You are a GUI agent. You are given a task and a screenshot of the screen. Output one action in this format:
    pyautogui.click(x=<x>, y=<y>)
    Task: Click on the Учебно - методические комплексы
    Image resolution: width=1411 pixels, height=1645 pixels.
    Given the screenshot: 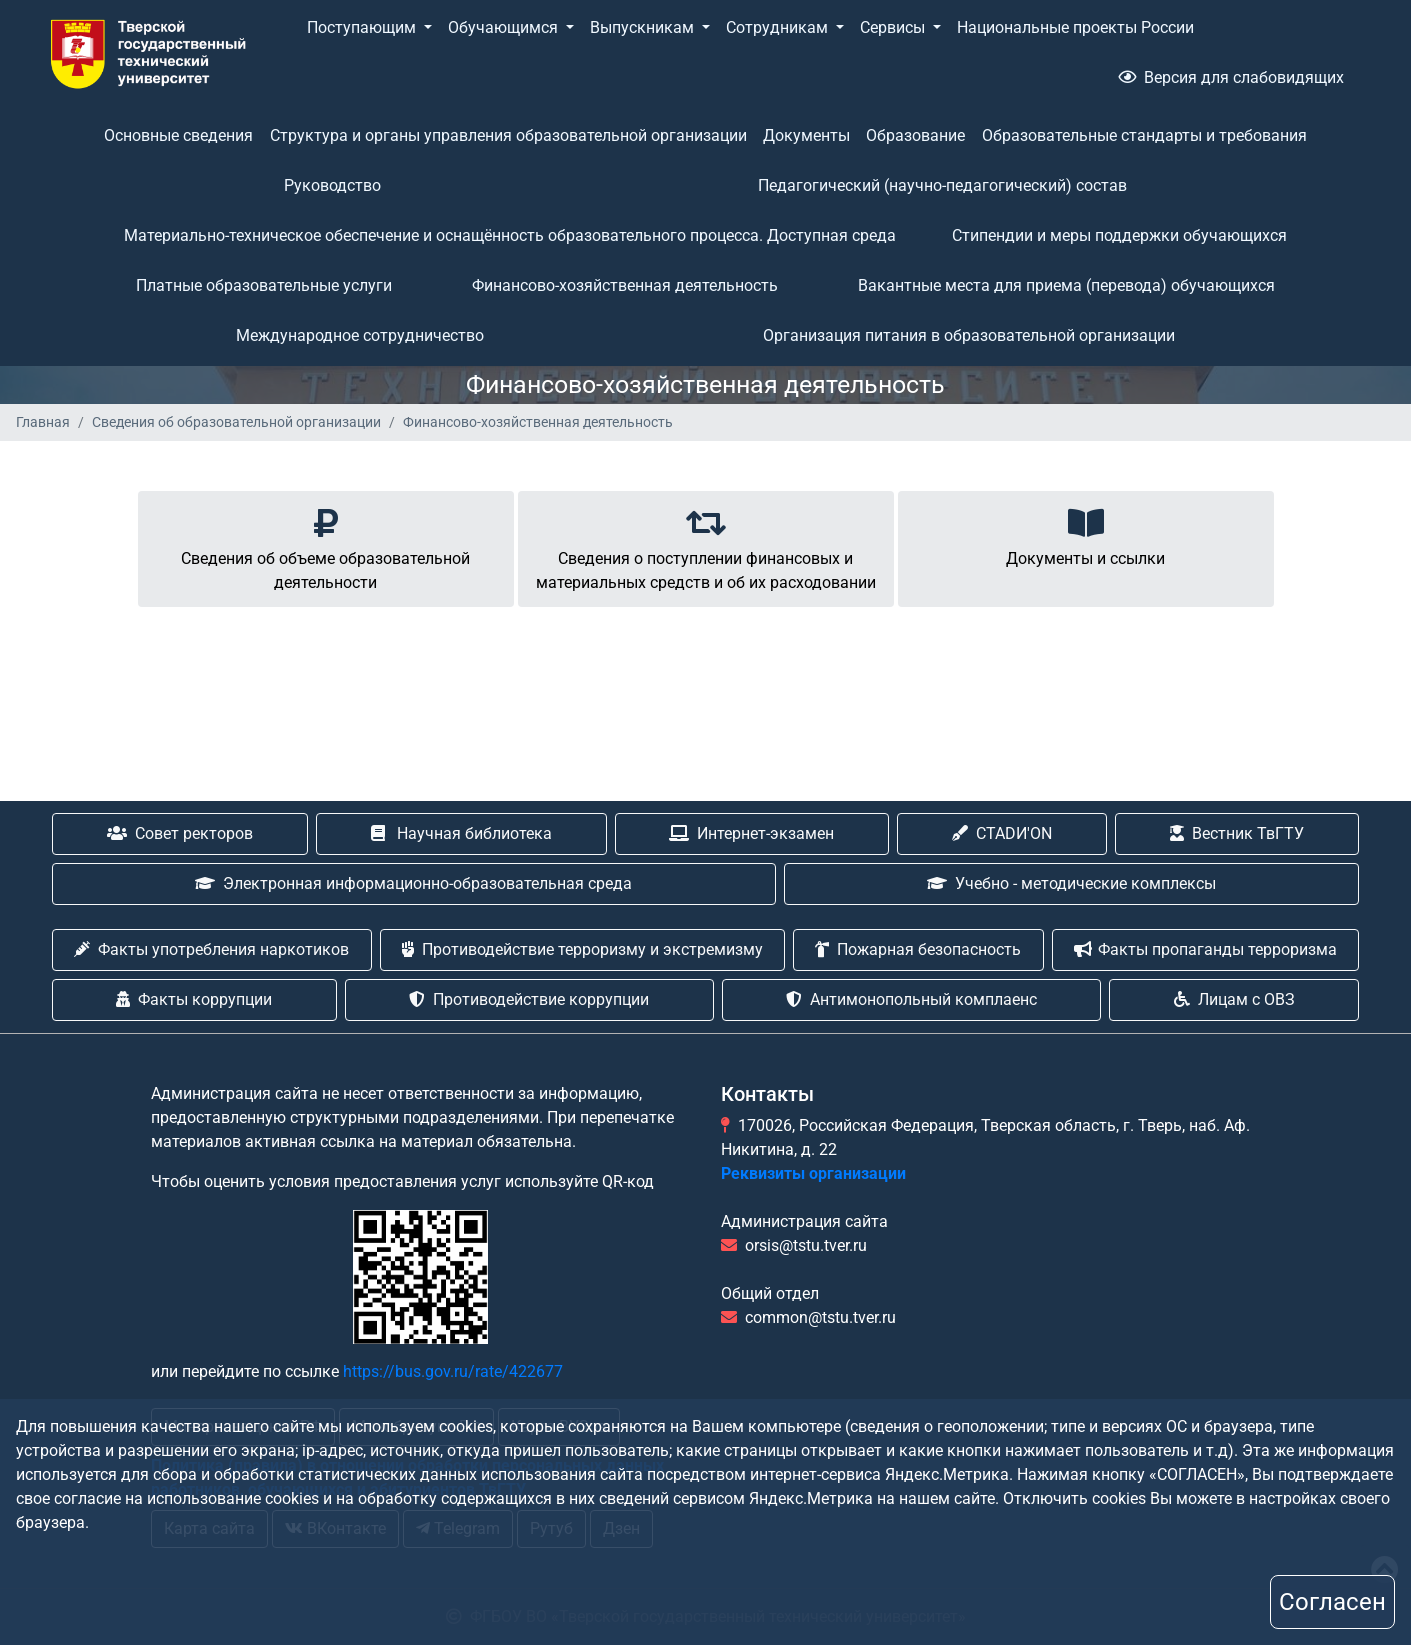 What is the action you would take?
    pyautogui.click(x=1071, y=883)
    